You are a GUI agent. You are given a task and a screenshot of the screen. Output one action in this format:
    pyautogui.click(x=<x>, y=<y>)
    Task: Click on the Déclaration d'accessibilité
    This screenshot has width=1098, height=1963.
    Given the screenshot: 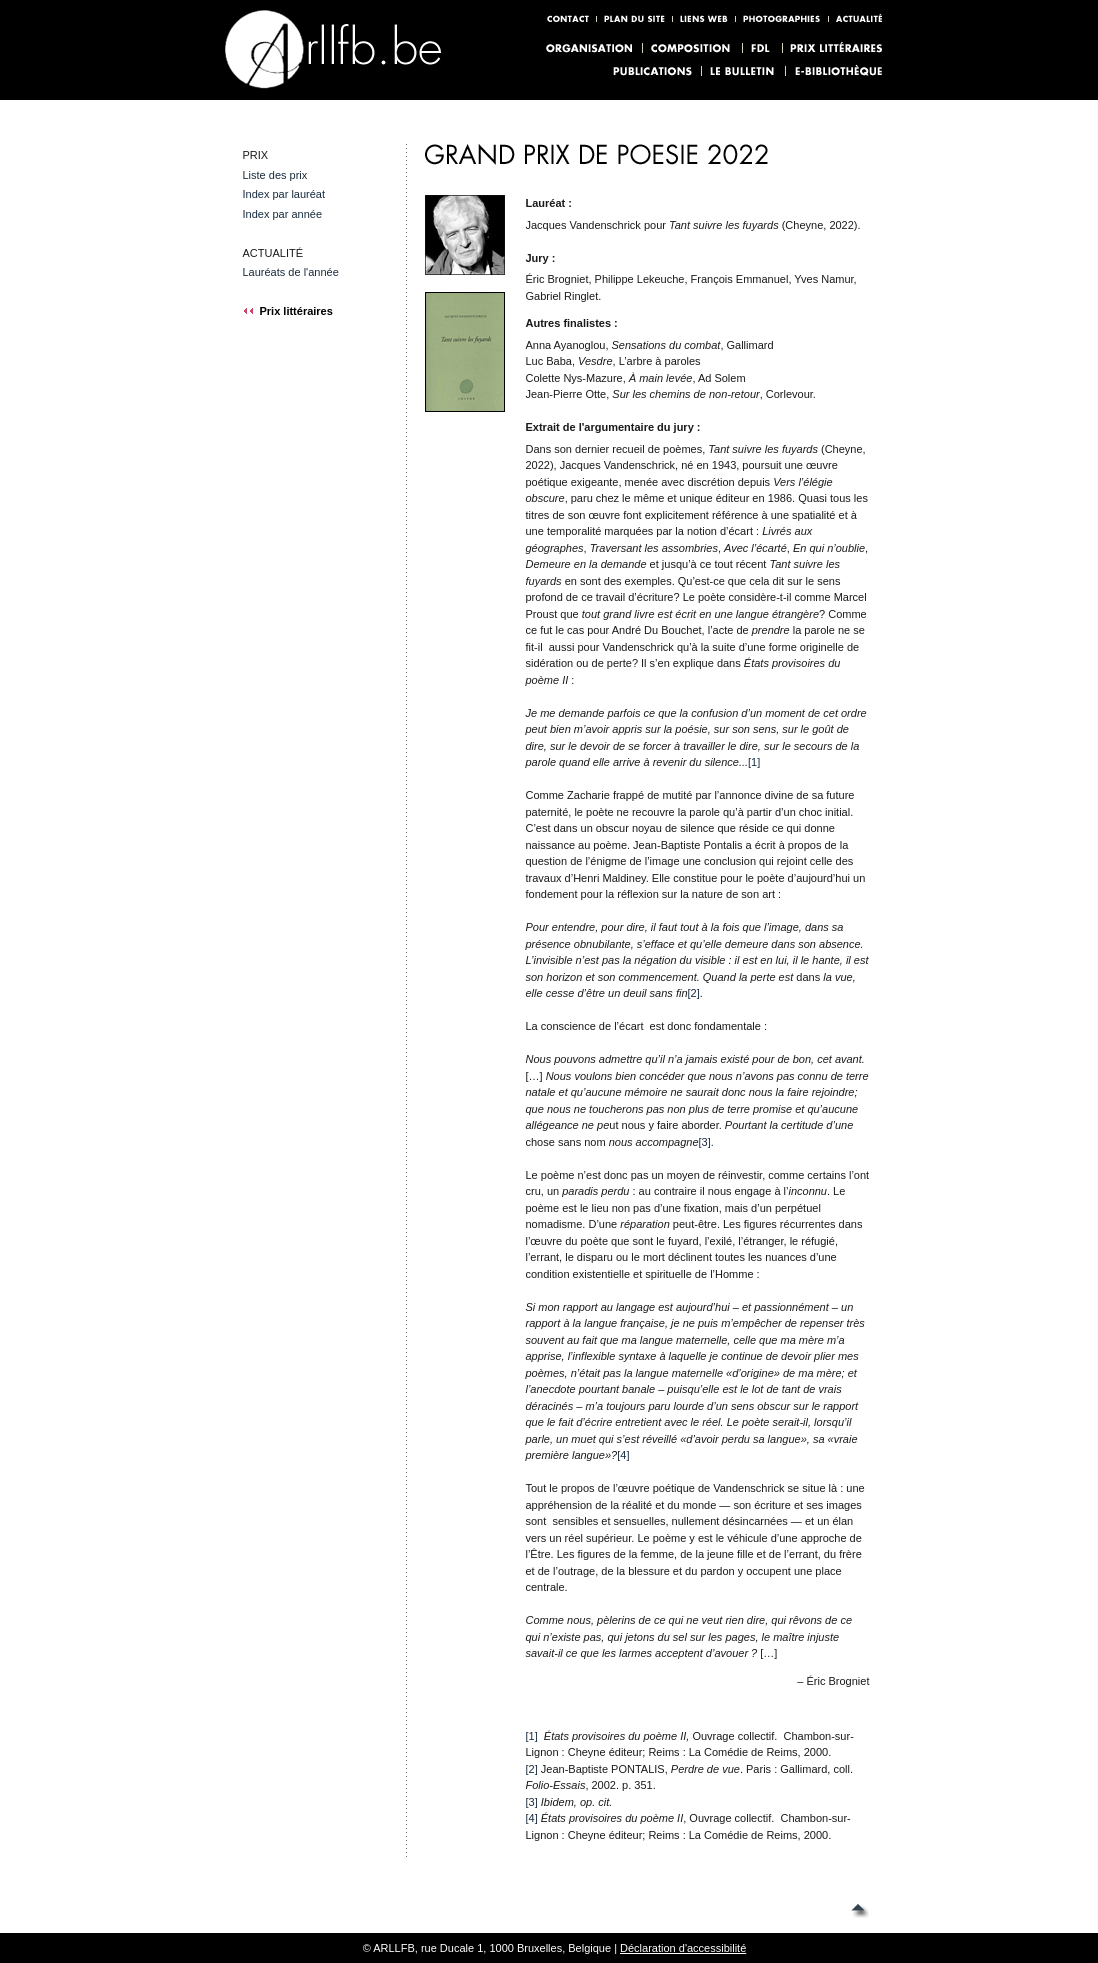 What is the action you would take?
    pyautogui.click(x=683, y=1948)
    